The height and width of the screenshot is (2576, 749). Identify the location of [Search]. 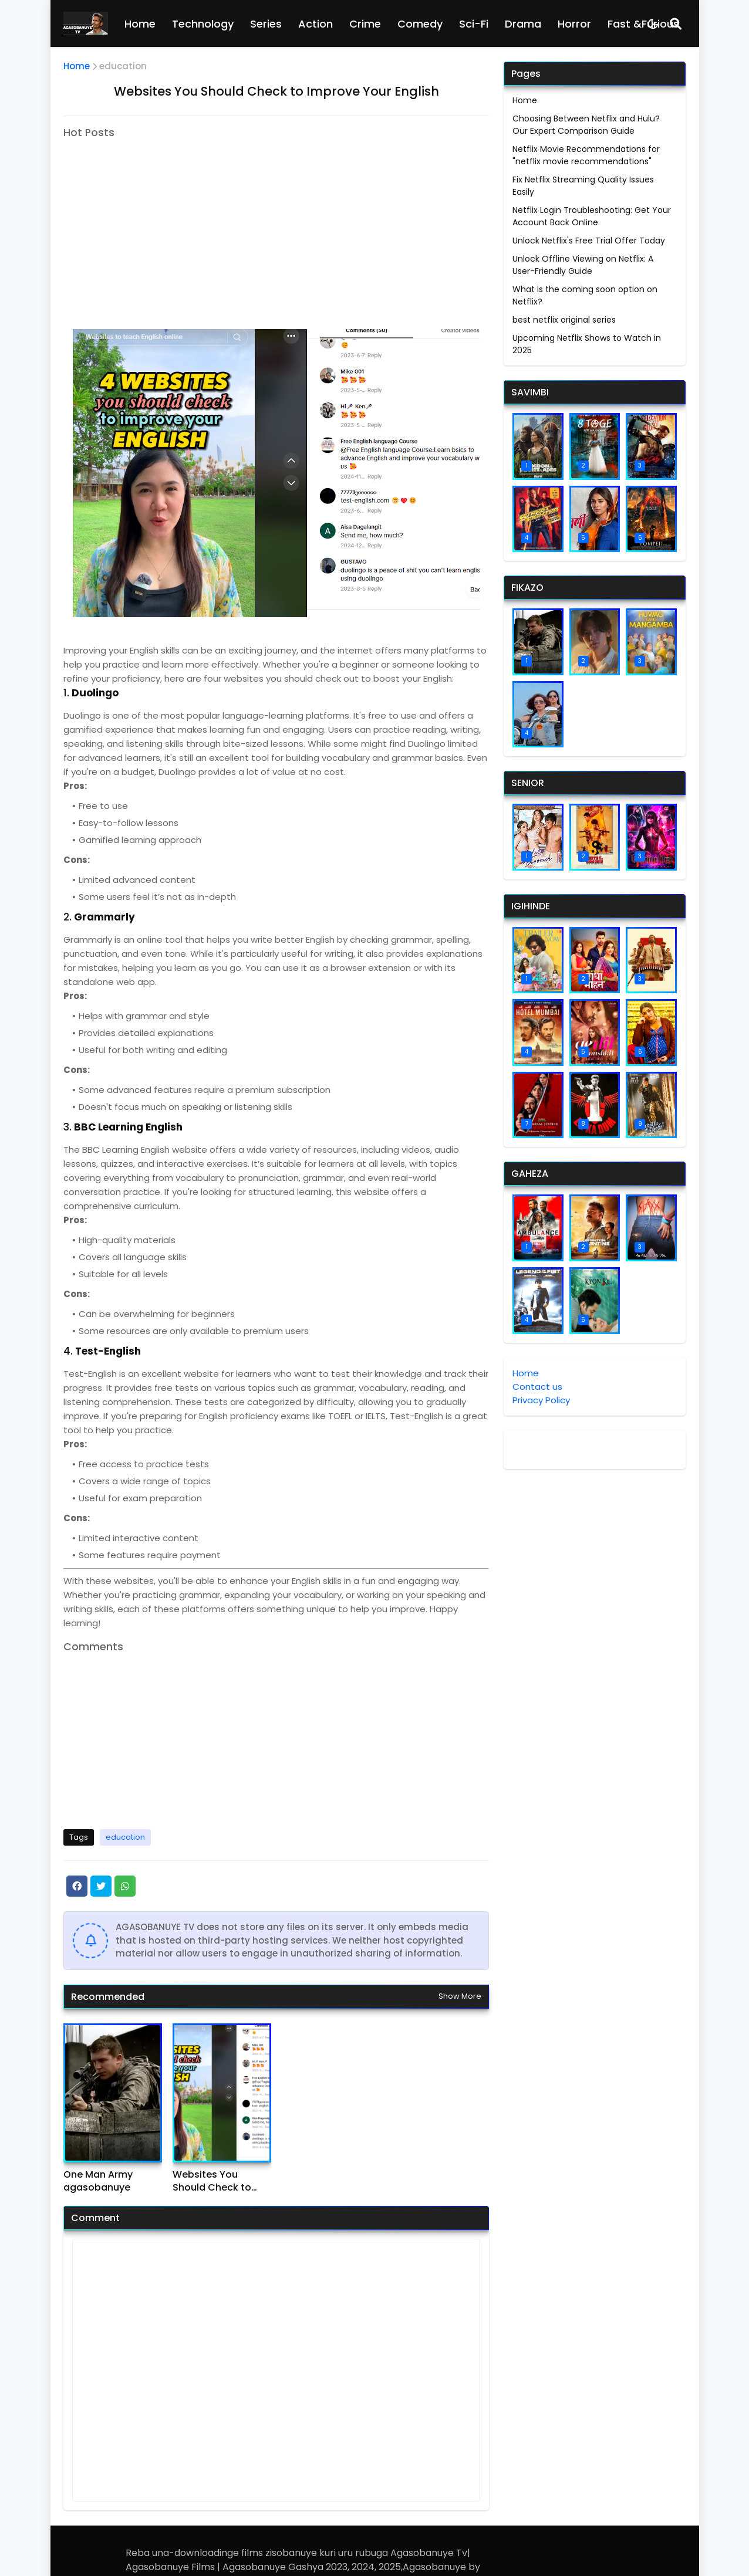
(676, 23).